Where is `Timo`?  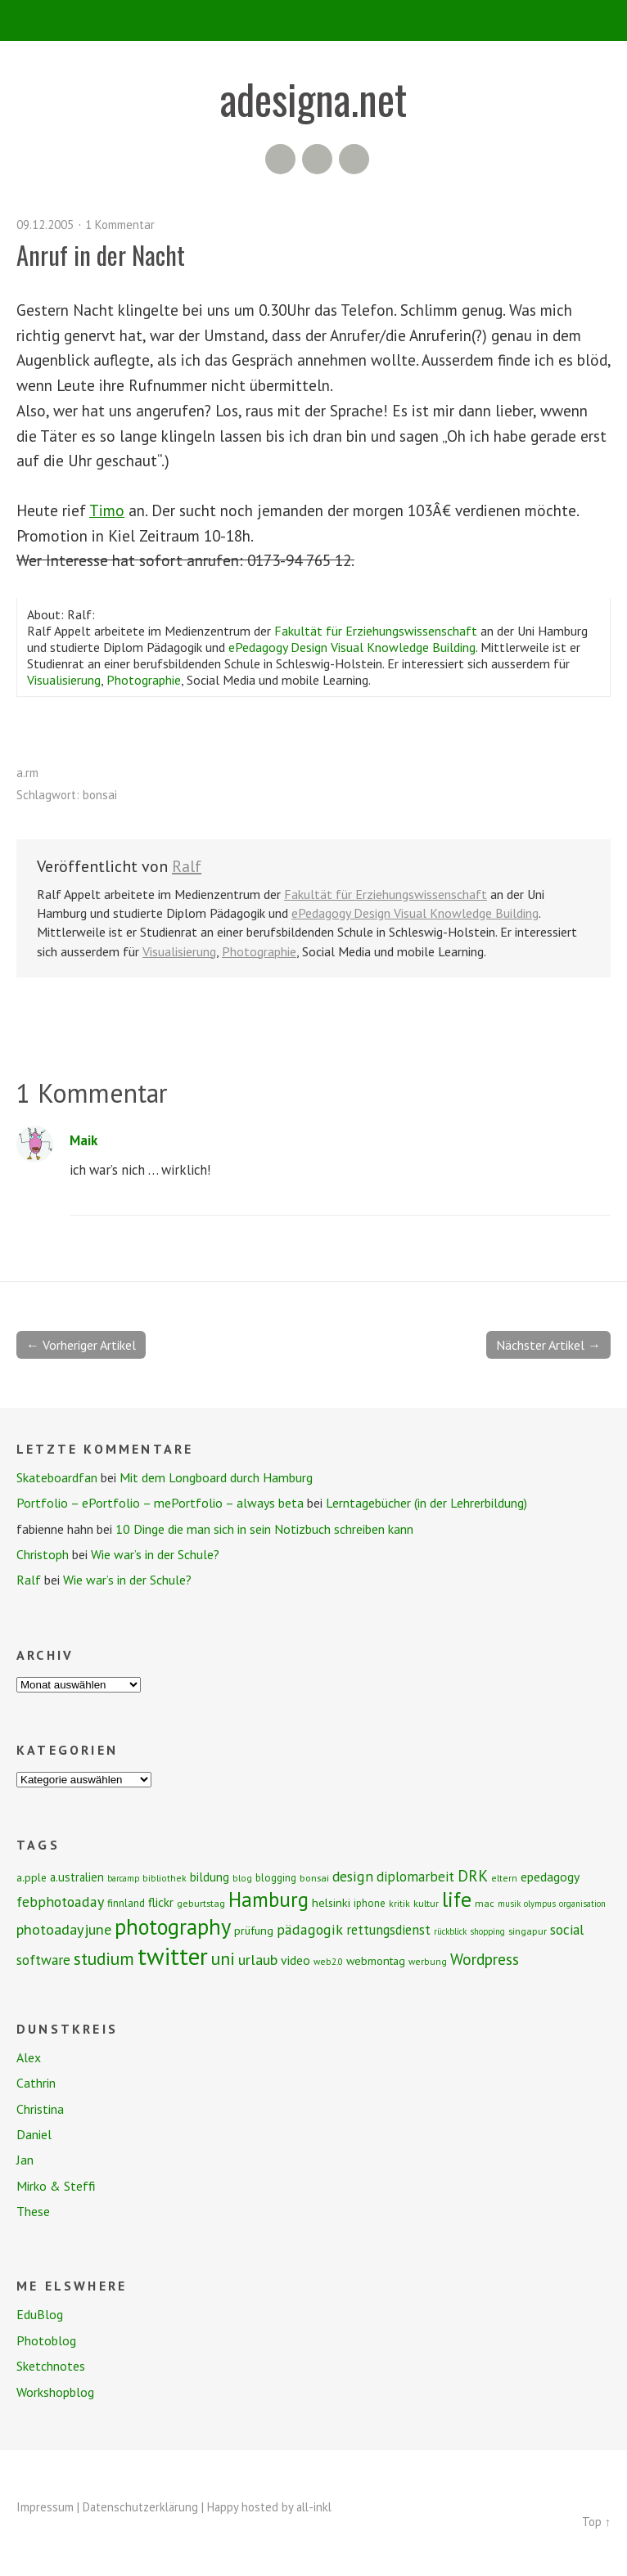 Timo is located at coordinates (106, 510).